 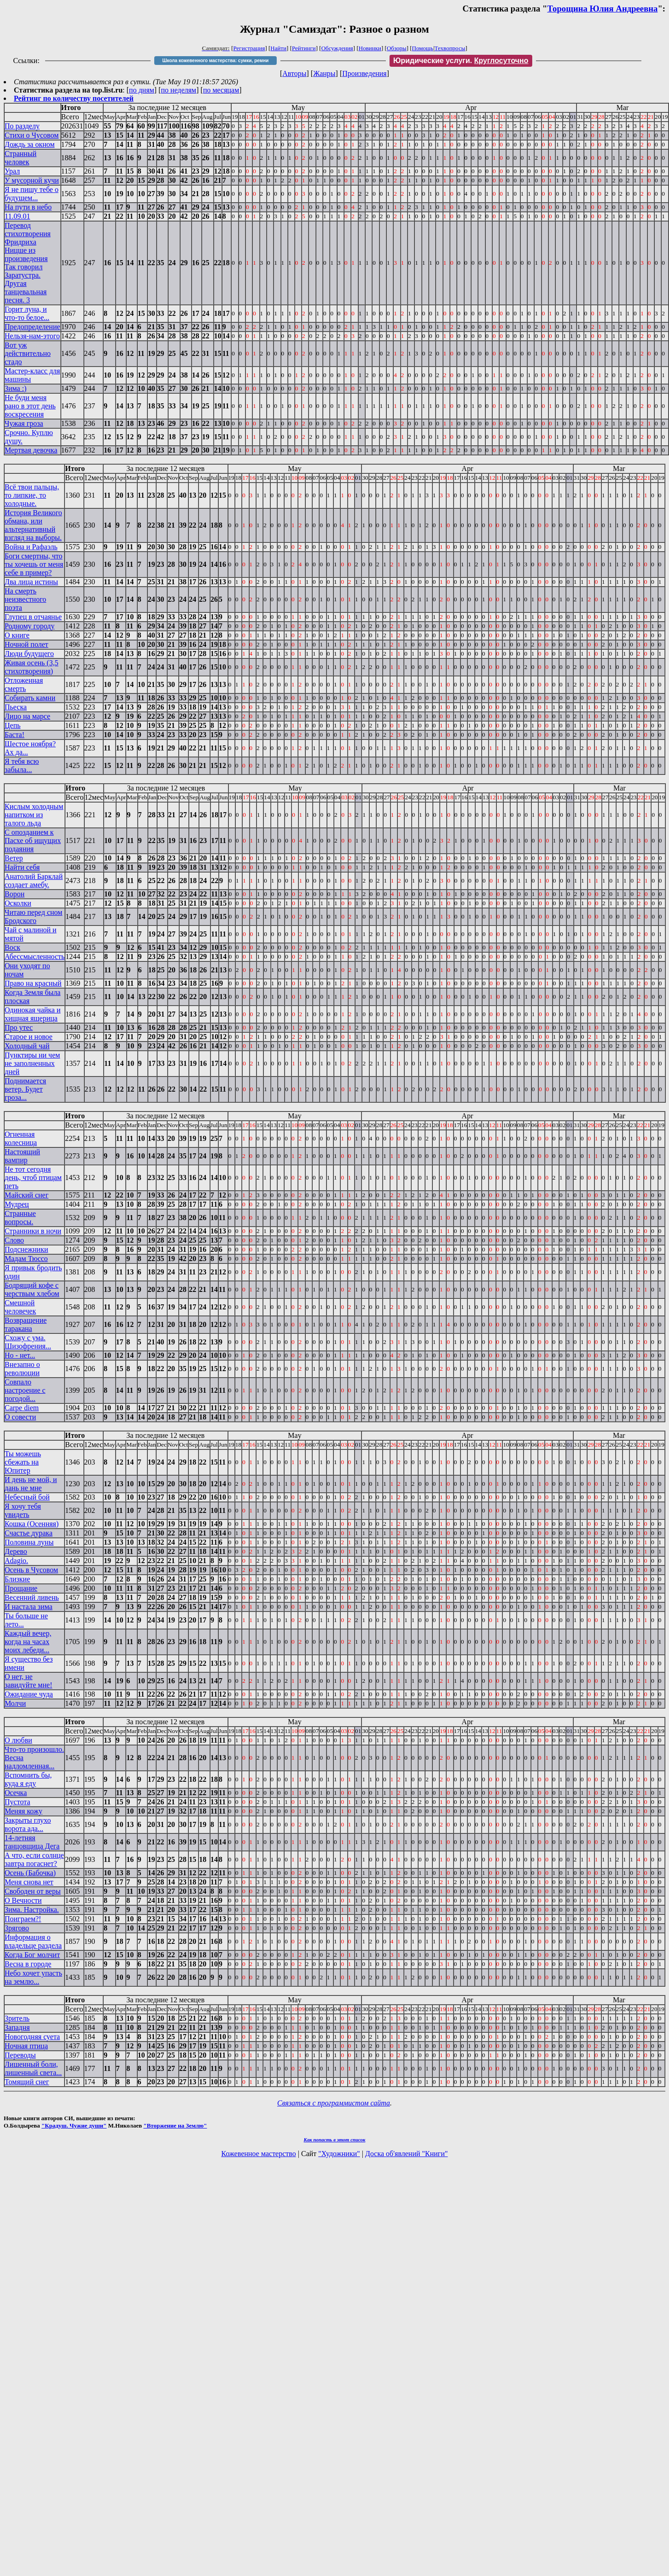 What do you see at coordinates (33, 525) in the screenshot?
I see `История Великого обмана, или альтернативный взгляд на выборы.` at bounding box center [33, 525].